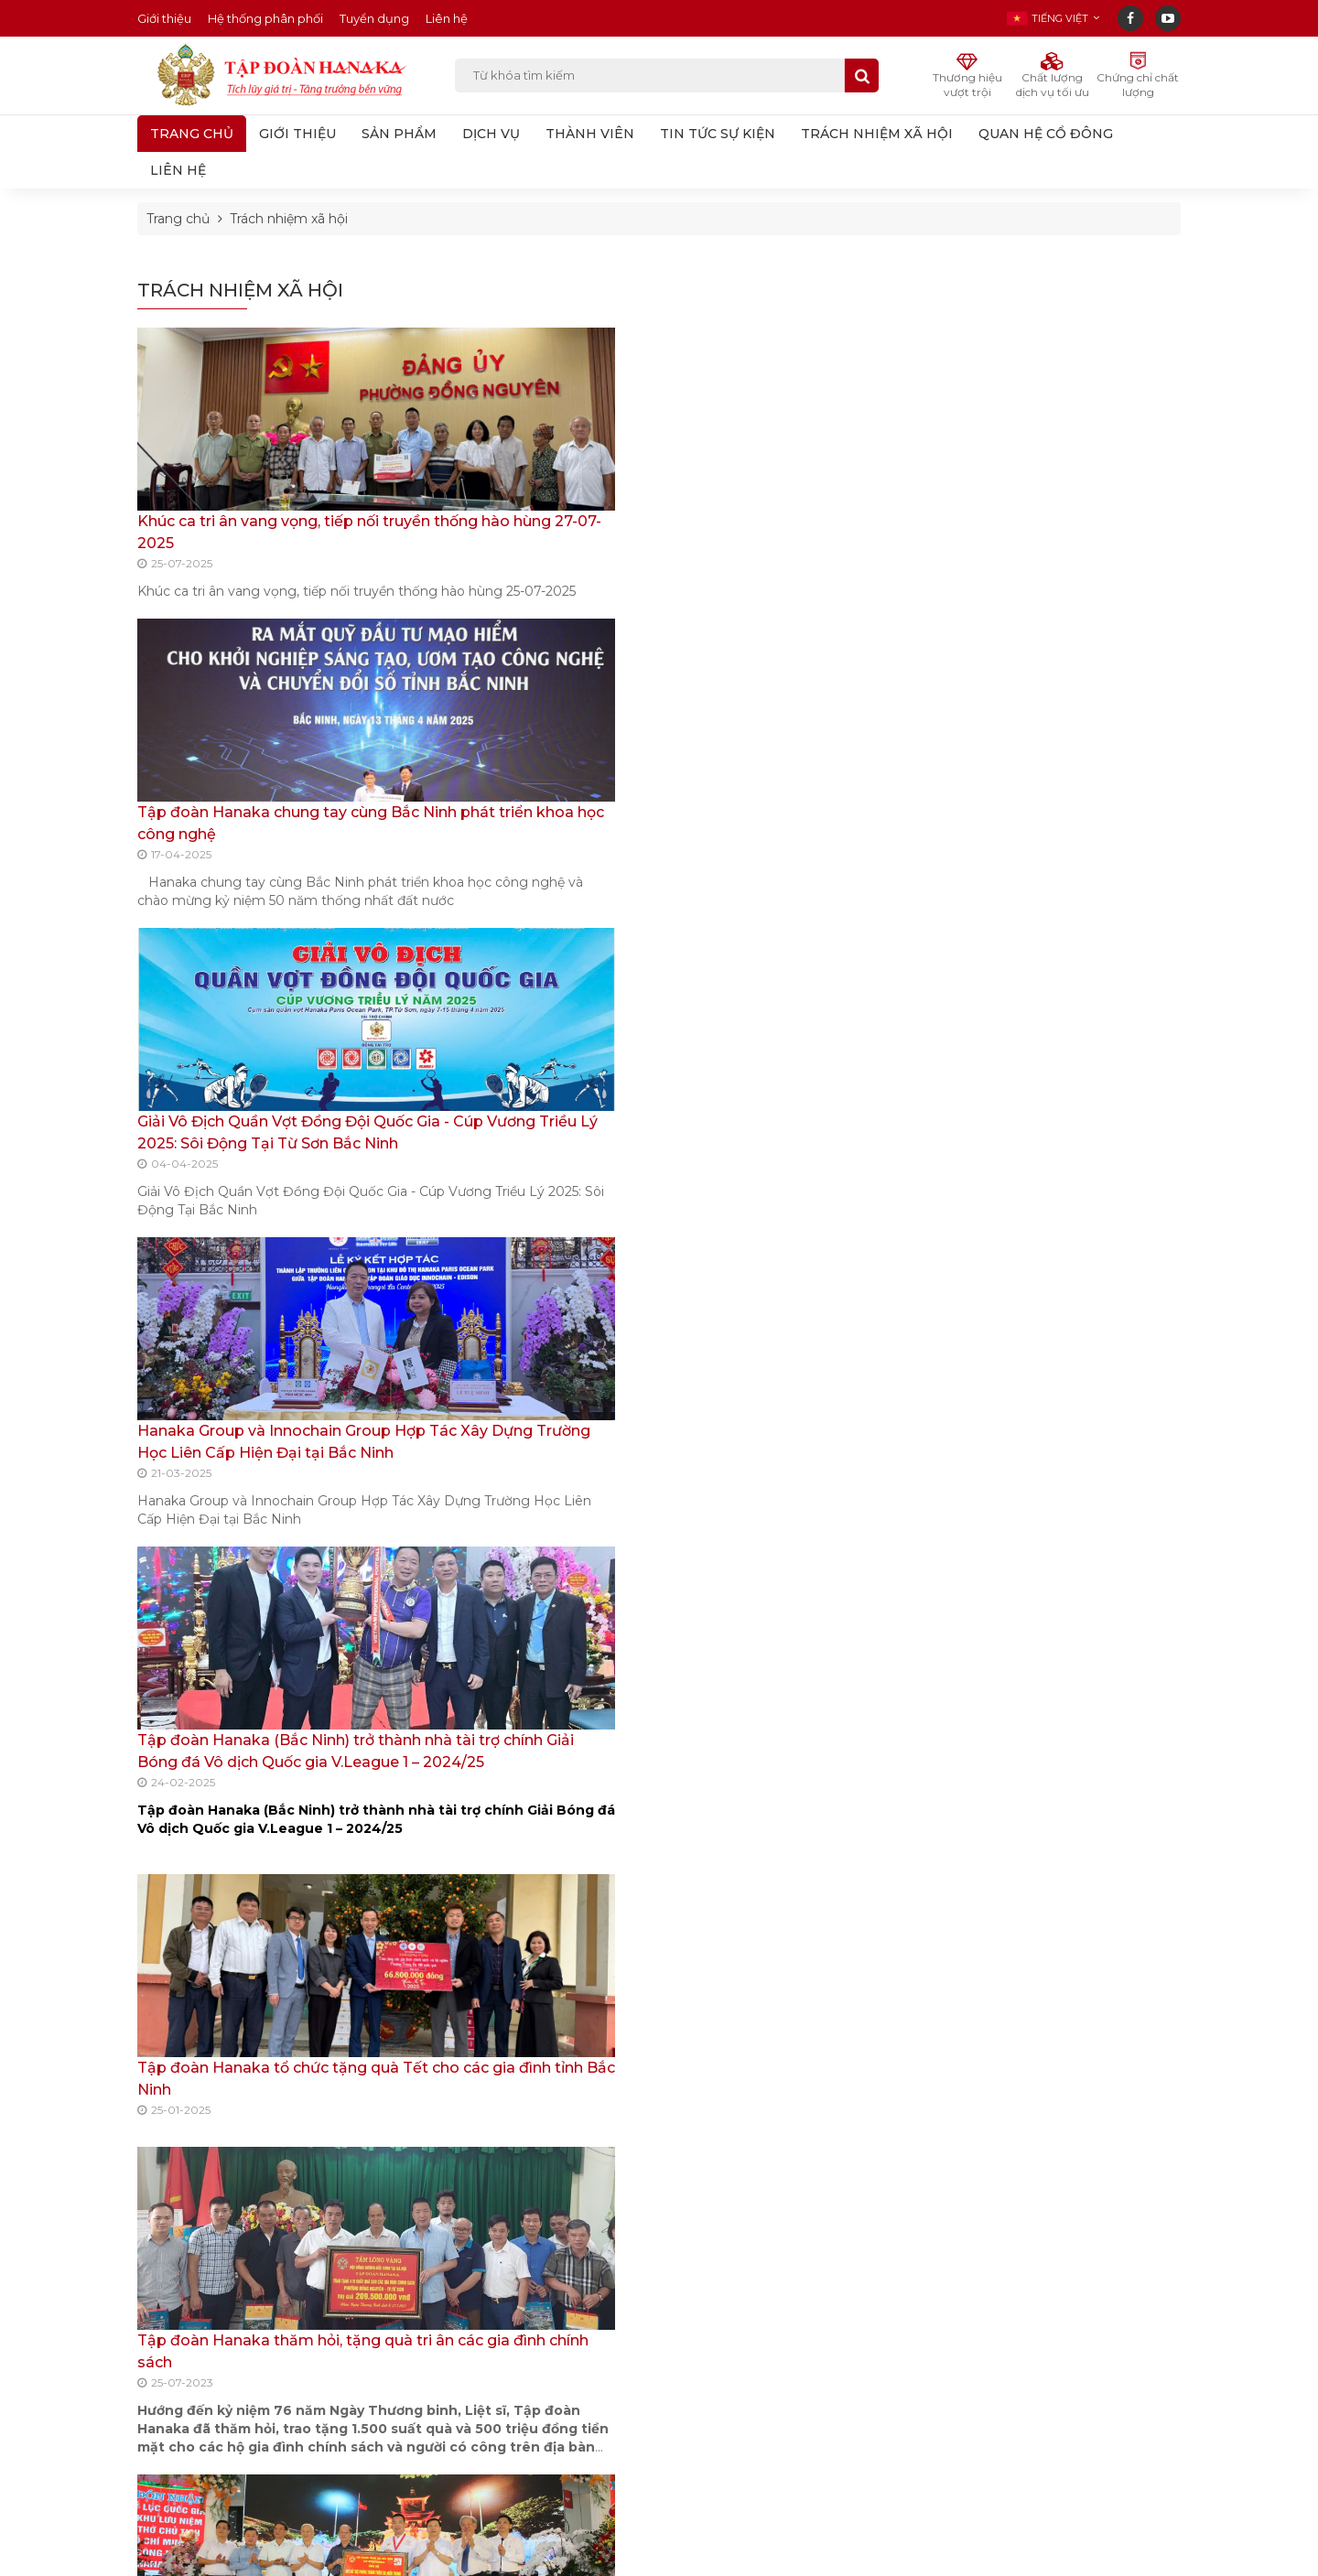 The height and width of the screenshot is (2576, 1318). I want to click on Đăng ký, so click(890, 2285).